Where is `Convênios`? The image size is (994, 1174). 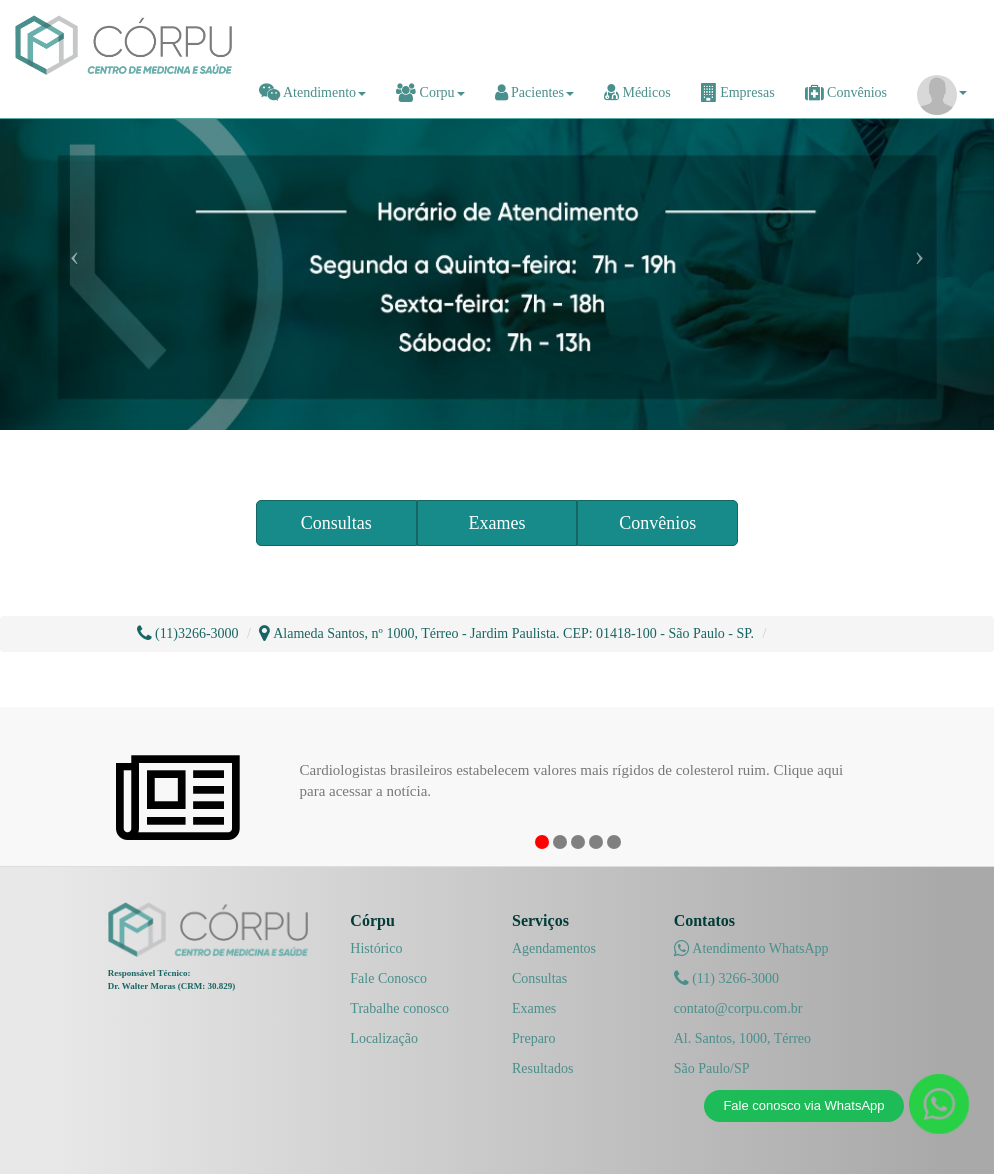
Convênios is located at coordinates (846, 92).